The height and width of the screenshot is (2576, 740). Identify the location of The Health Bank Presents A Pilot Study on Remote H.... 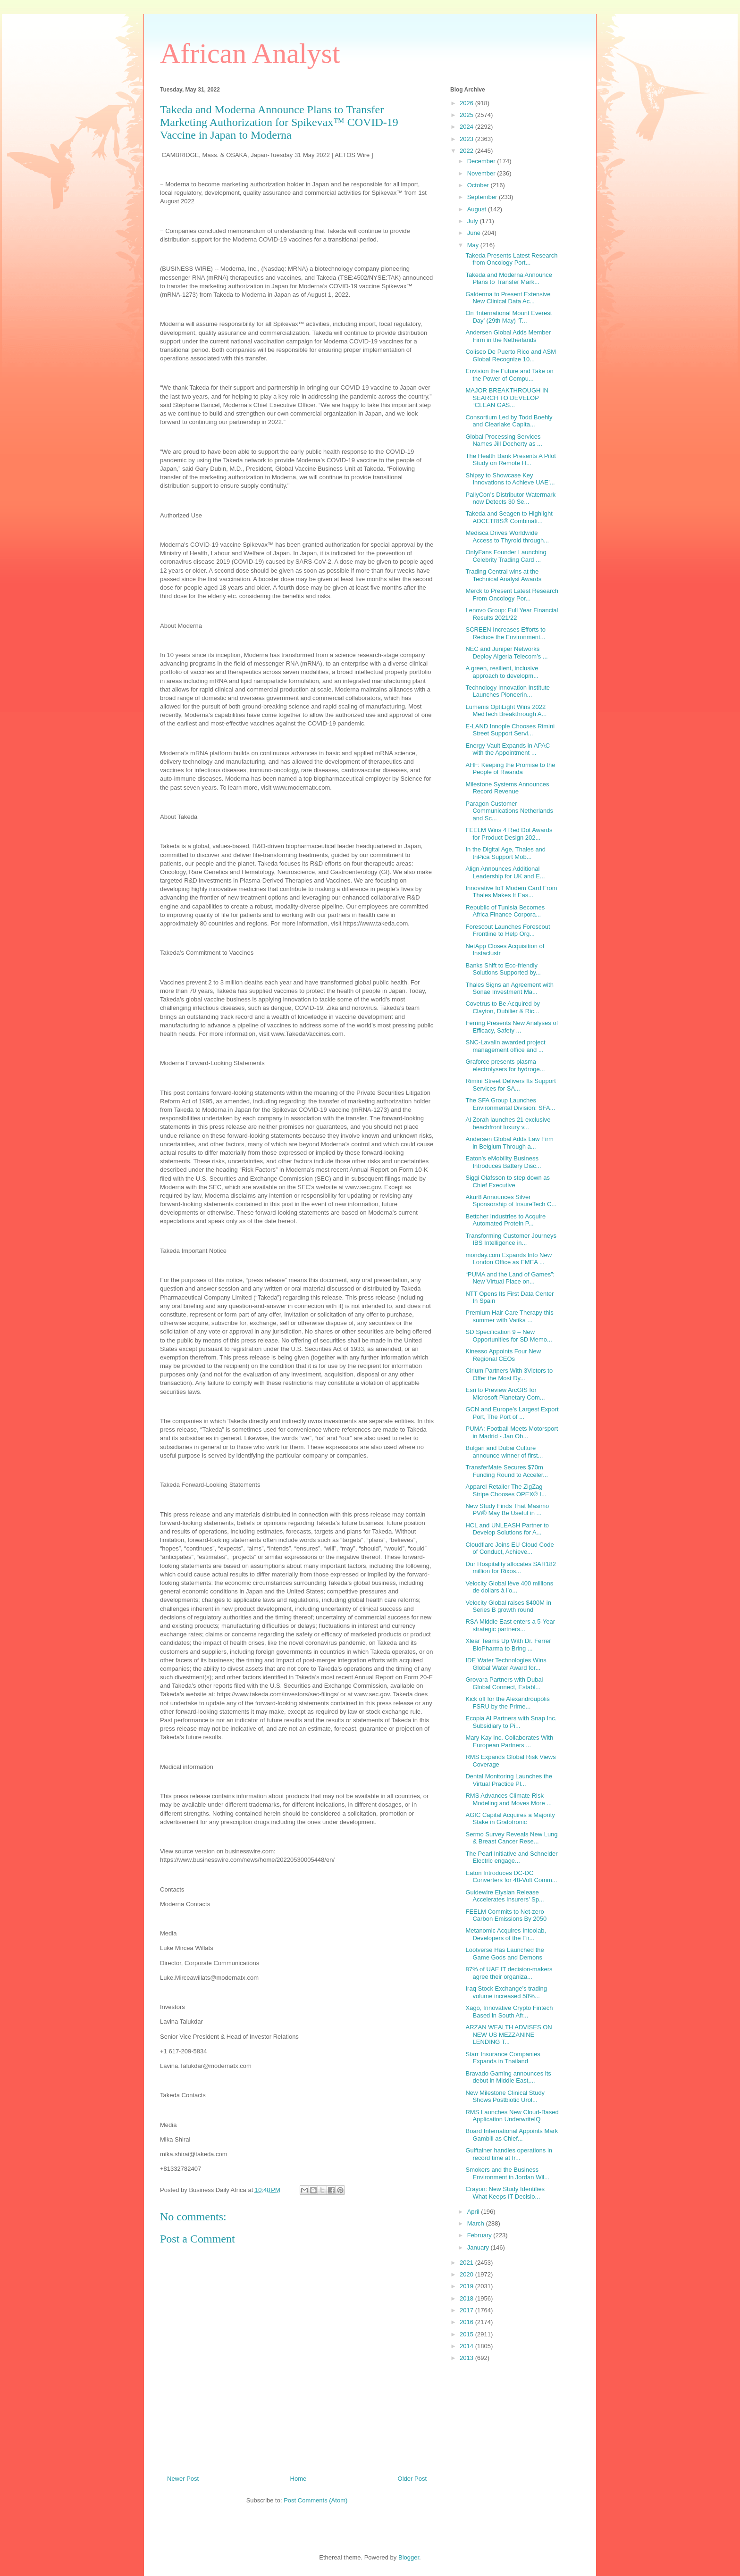
(510, 459).